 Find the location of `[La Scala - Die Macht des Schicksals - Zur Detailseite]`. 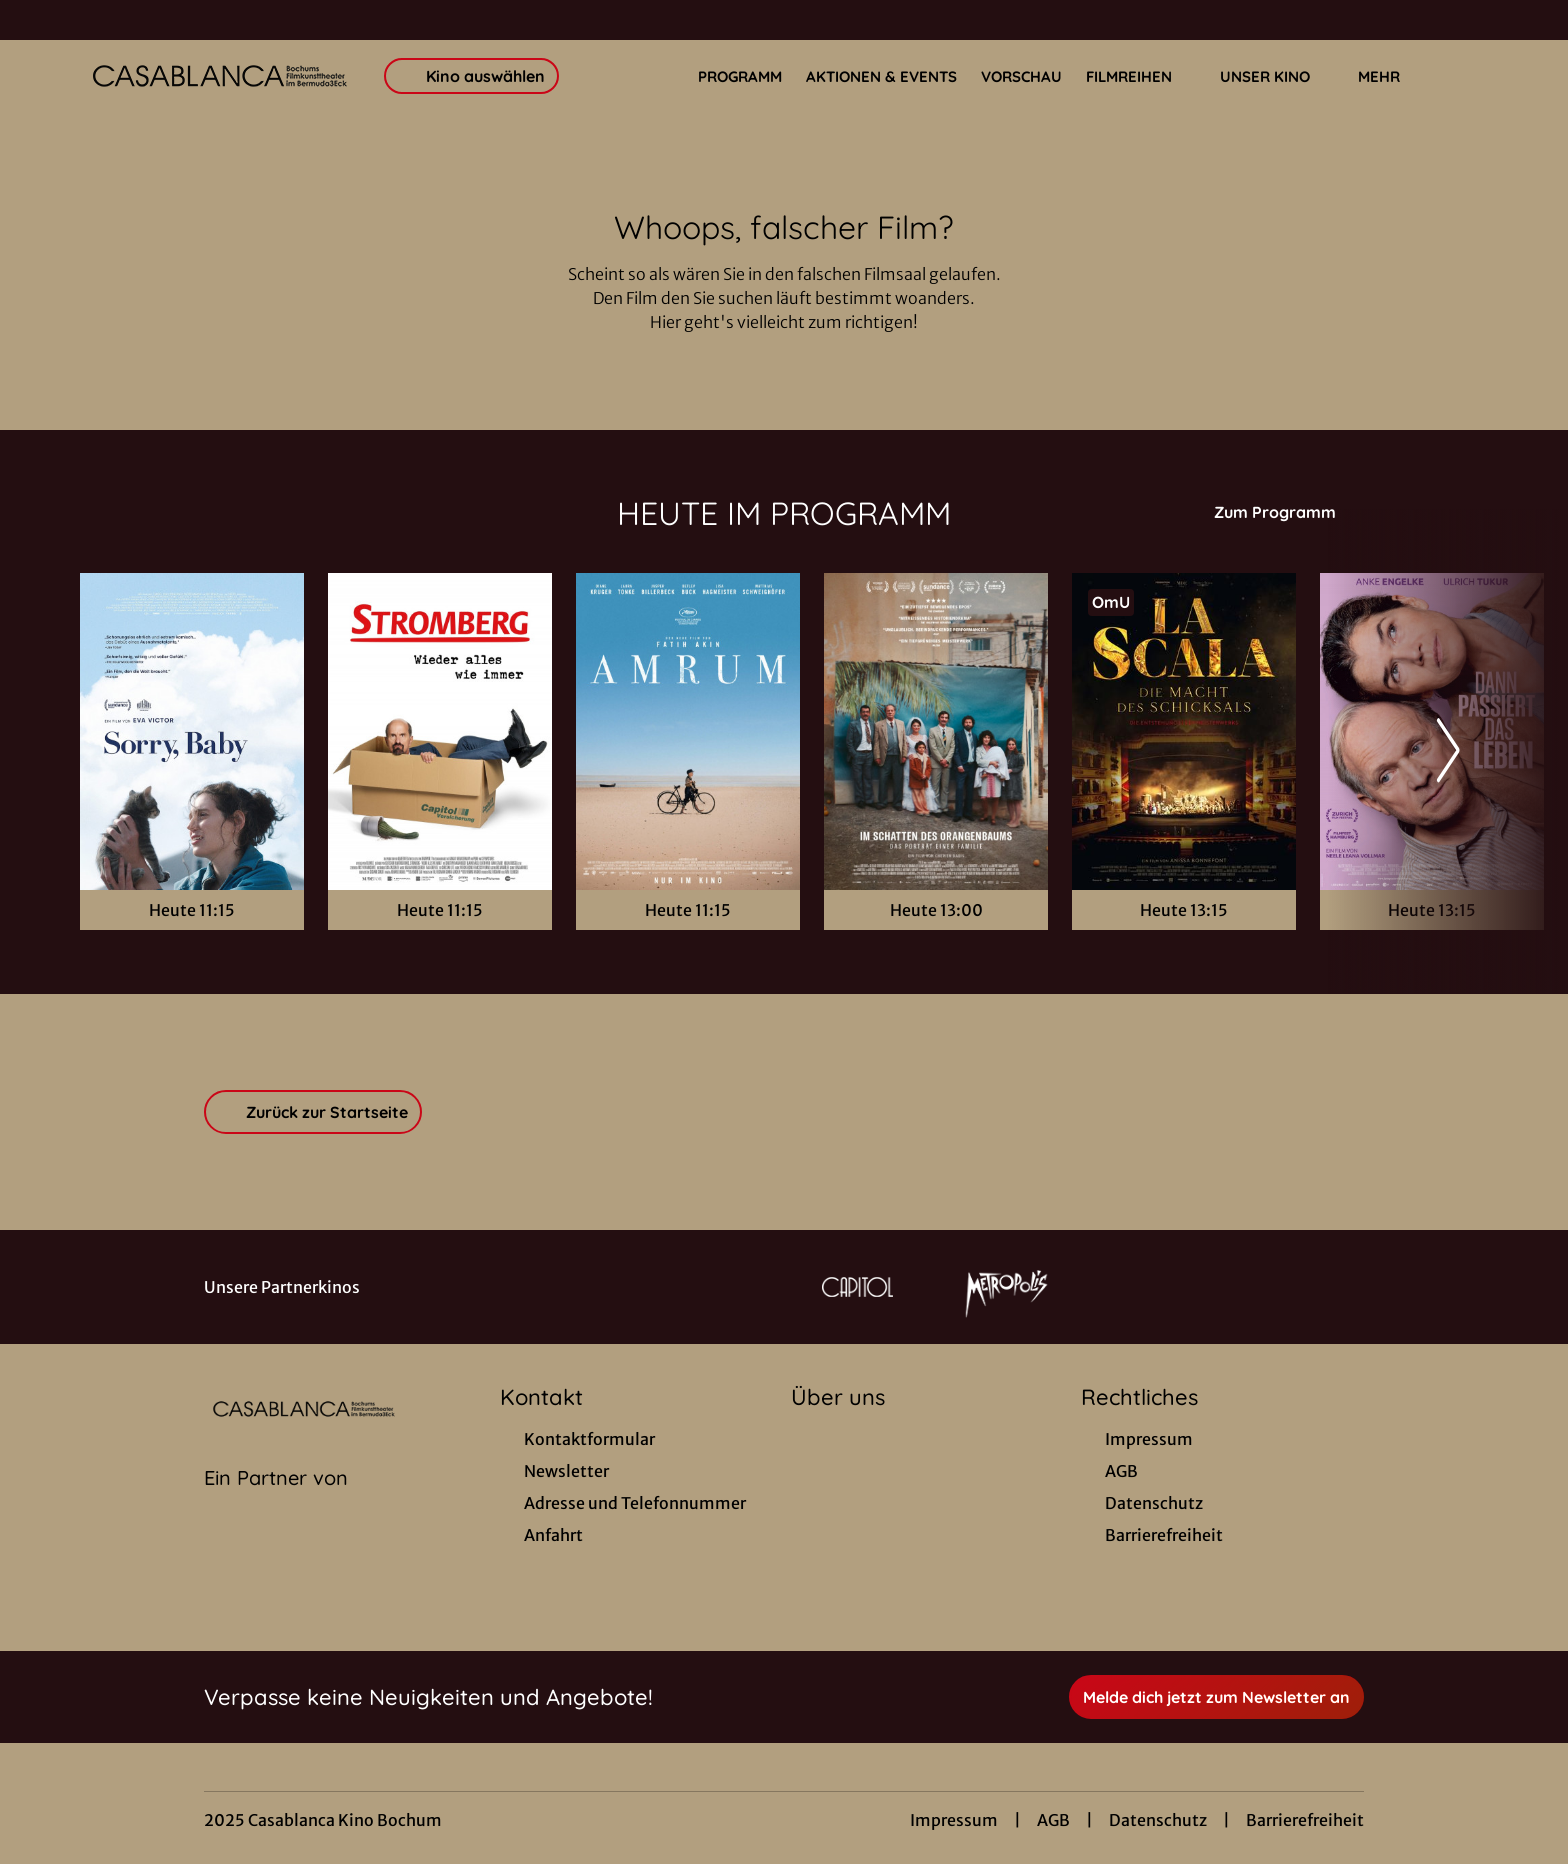

[La Scala - Die Macht des Schicksals - Zur Detailseite] is located at coordinates (1184, 731).